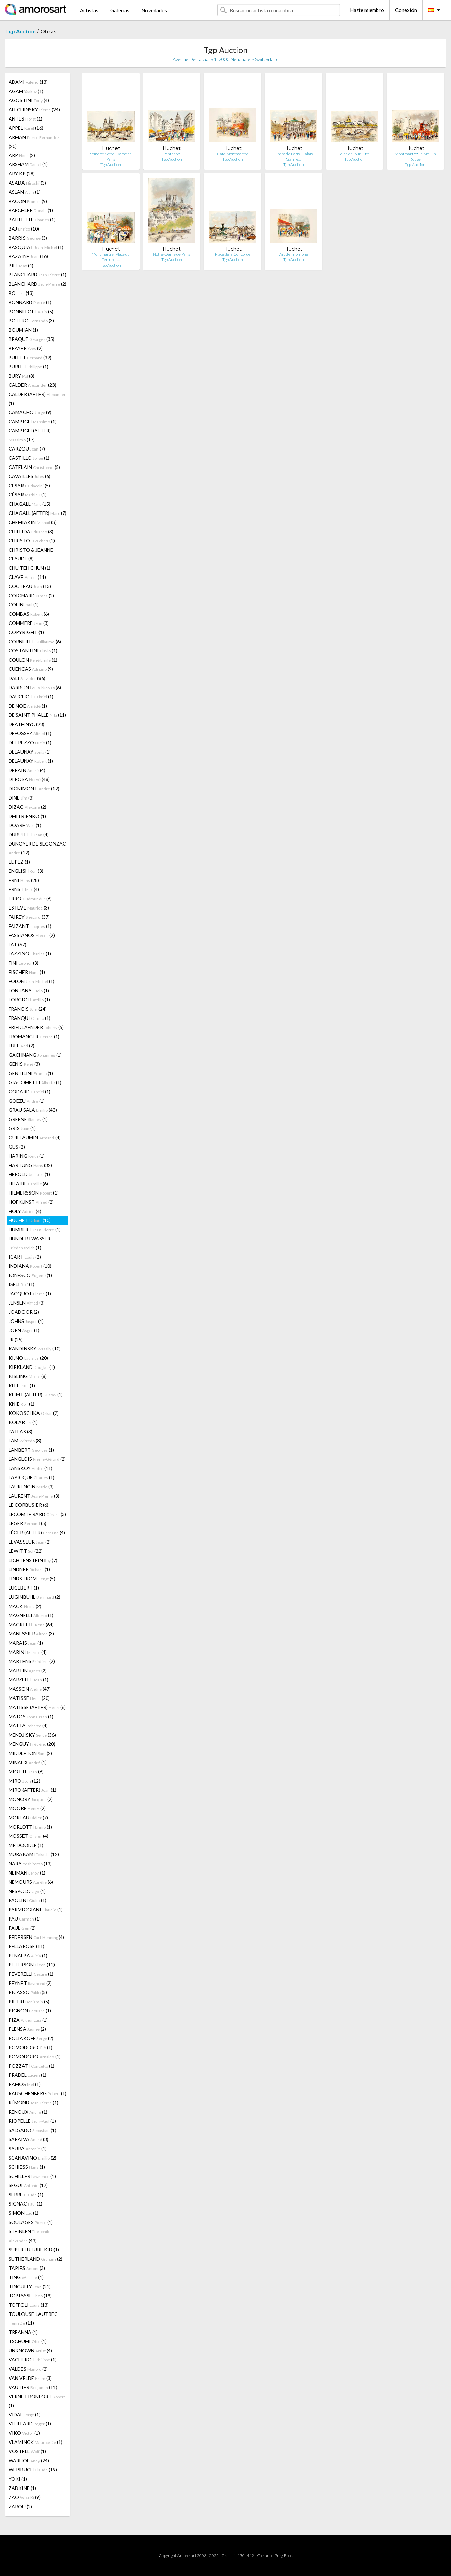  What do you see at coordinates (26, 1845) in the screenshot?
I see `MR DOODLE (1)` at bounding box center [26, 1845].